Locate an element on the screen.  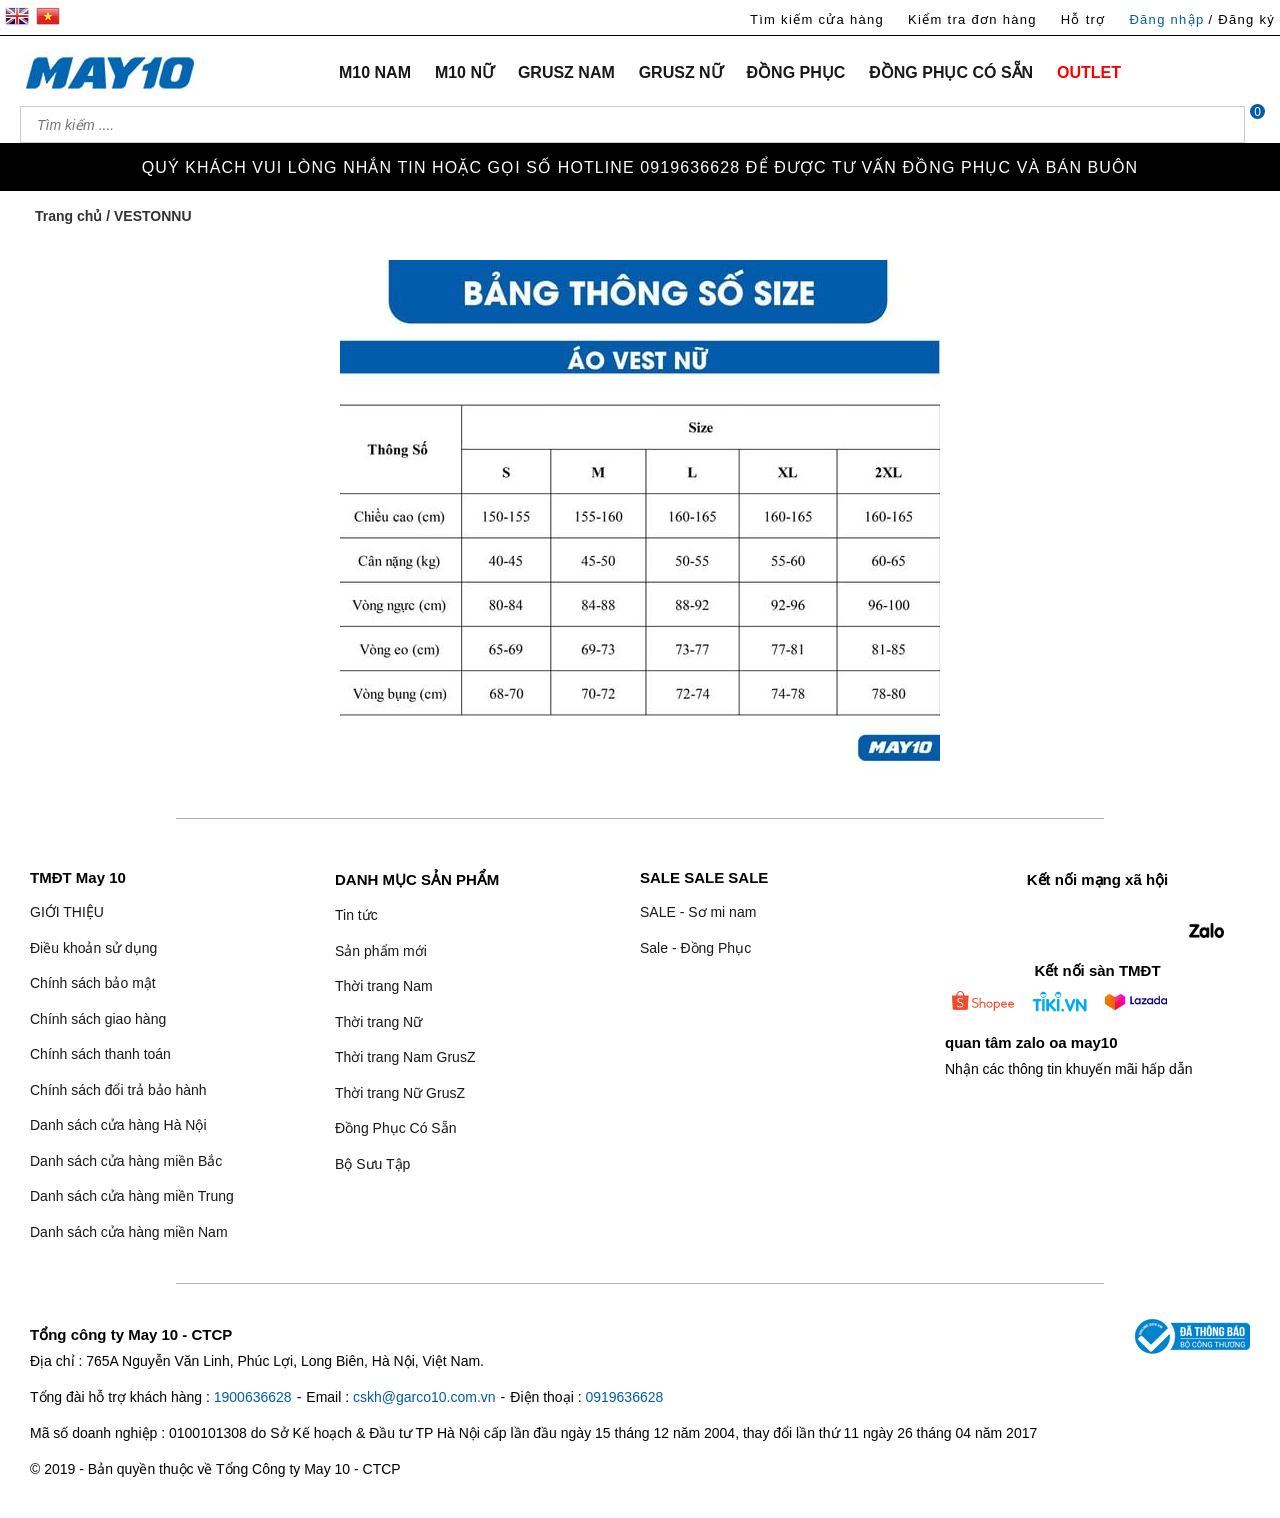
Hỗ trợ is located at coordinates (1083, 19).